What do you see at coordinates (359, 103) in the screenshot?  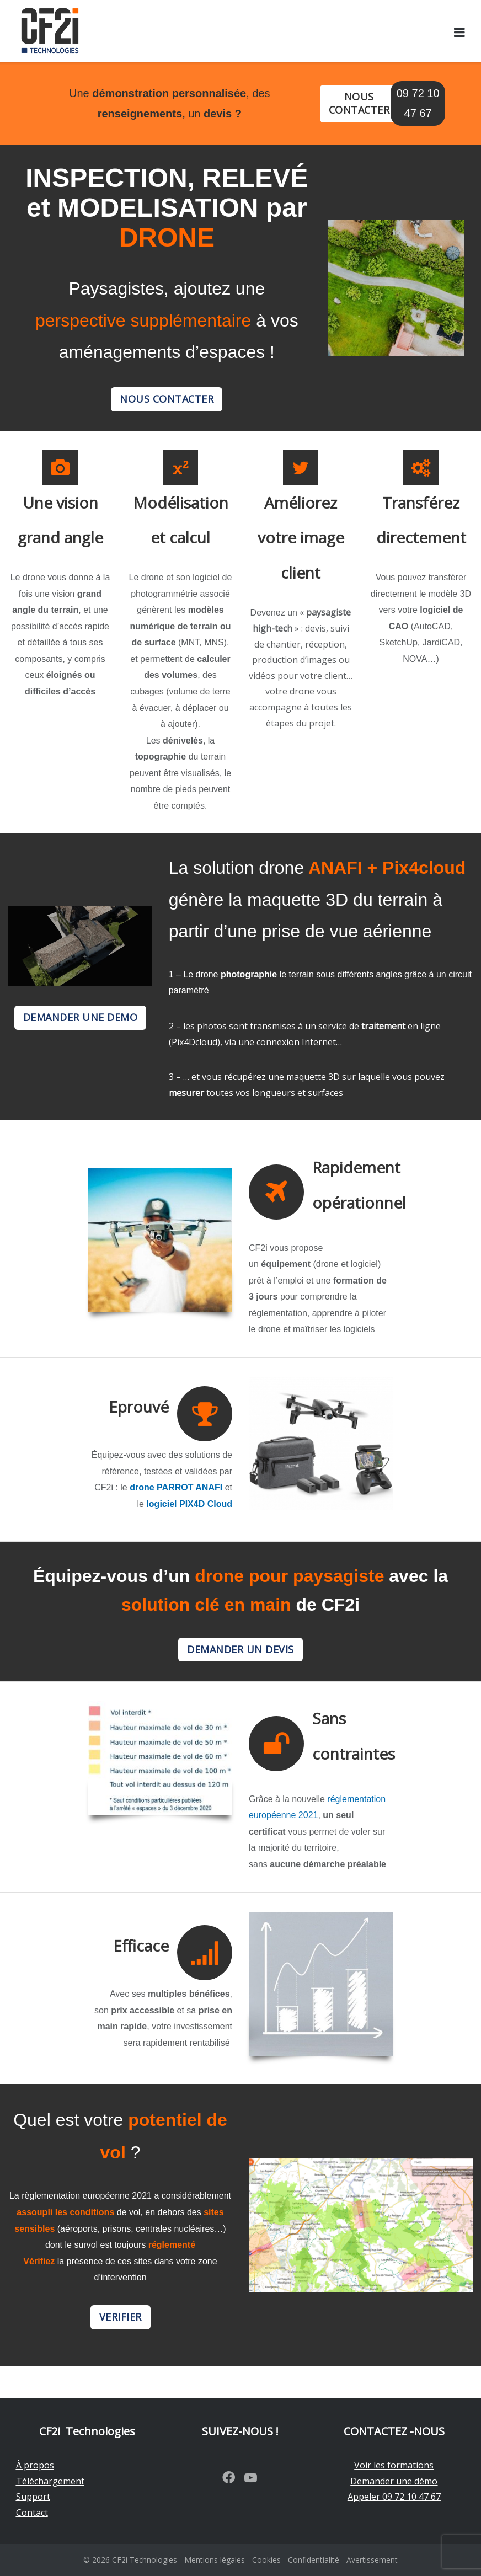 I see `NOUS CONTACTER` at bounding box center [359, 103].